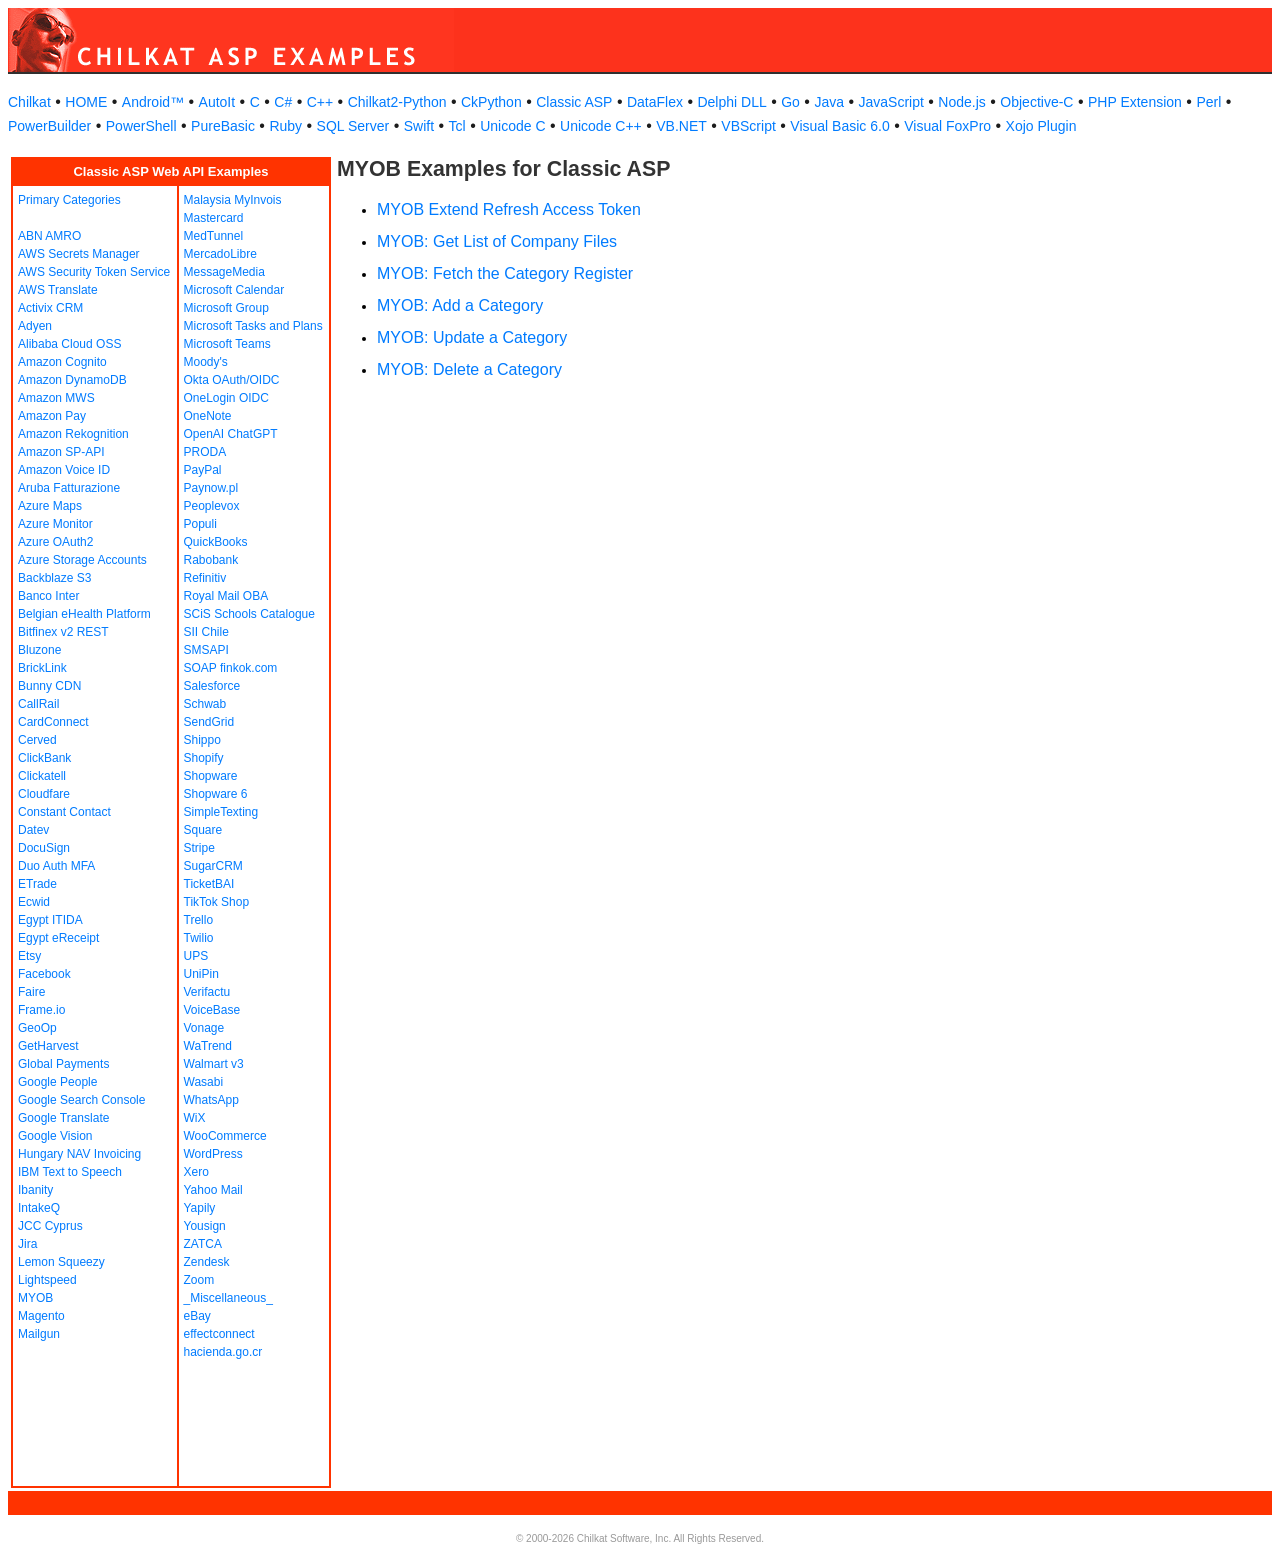 The width and height of the screenshot is (1280, 1562). I want to click on TikTok Shop, so click(217, 902).